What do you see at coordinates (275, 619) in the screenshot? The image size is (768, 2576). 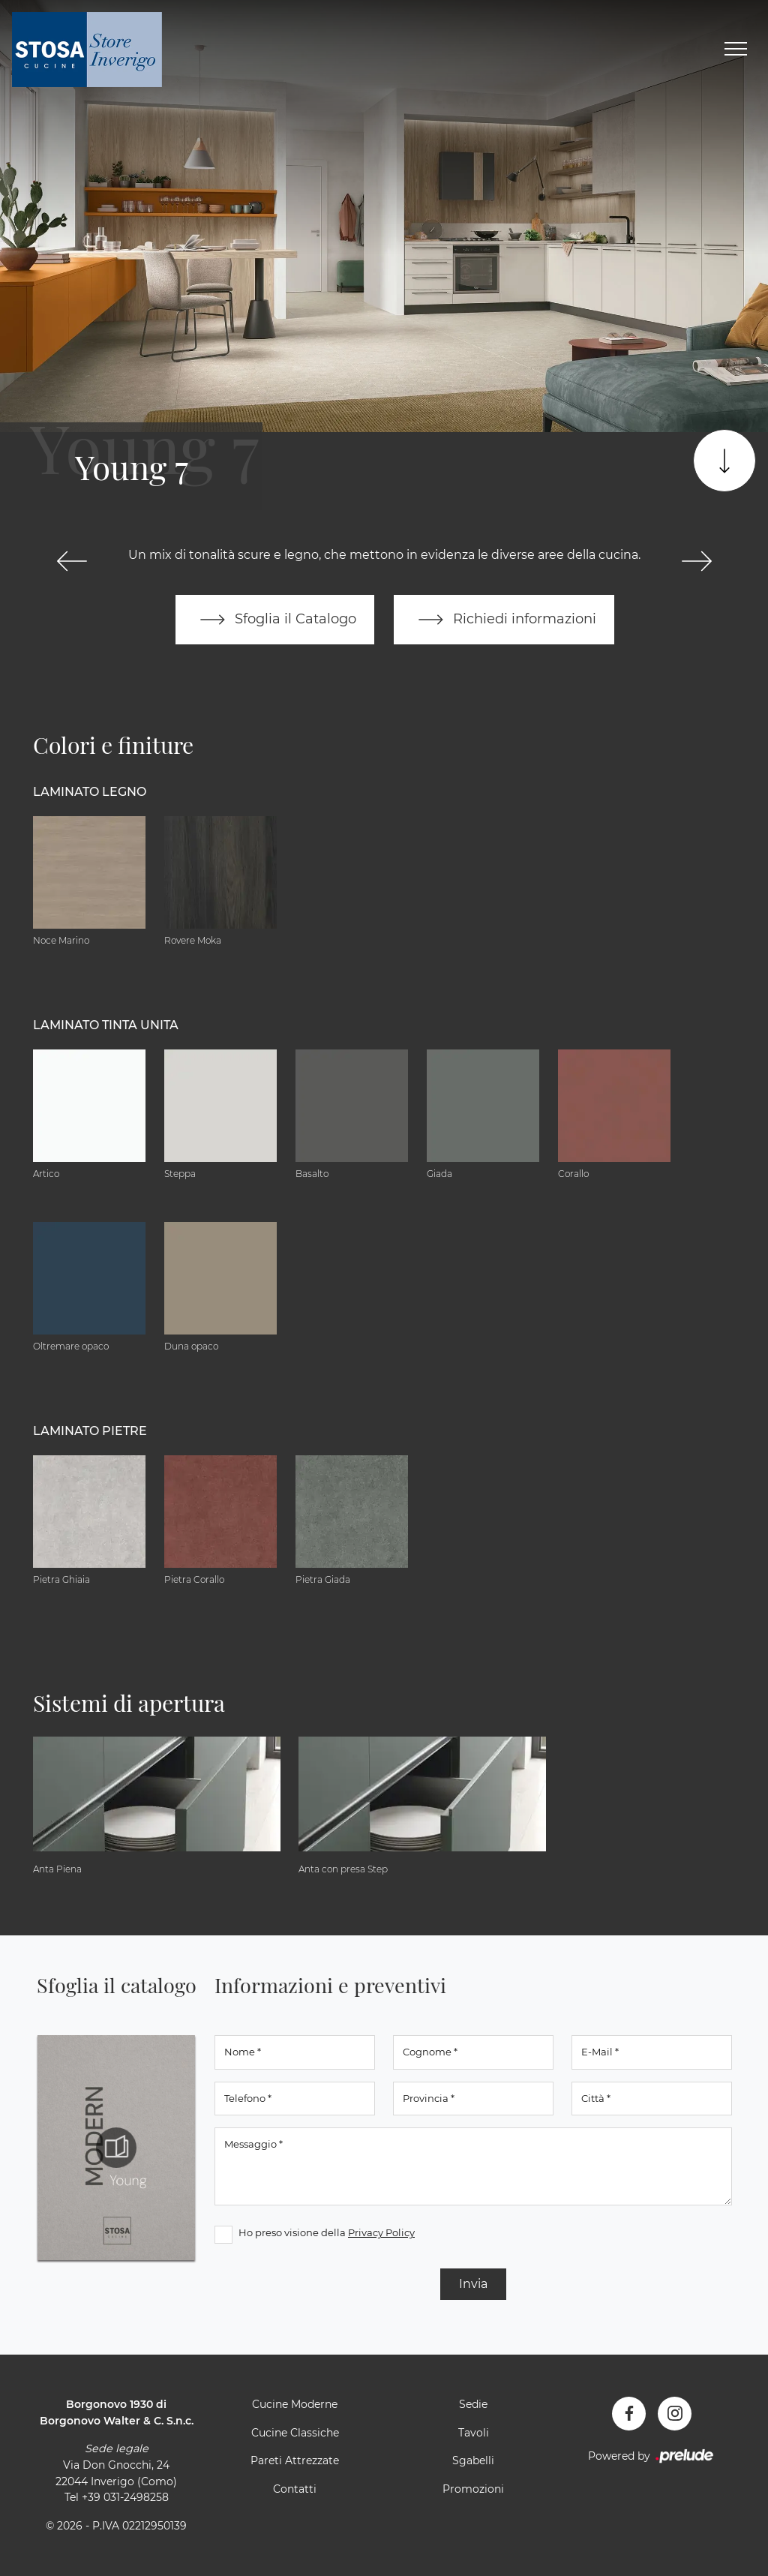 I see `Sfoglia il Catalogo` at bounding box center [275, 619].